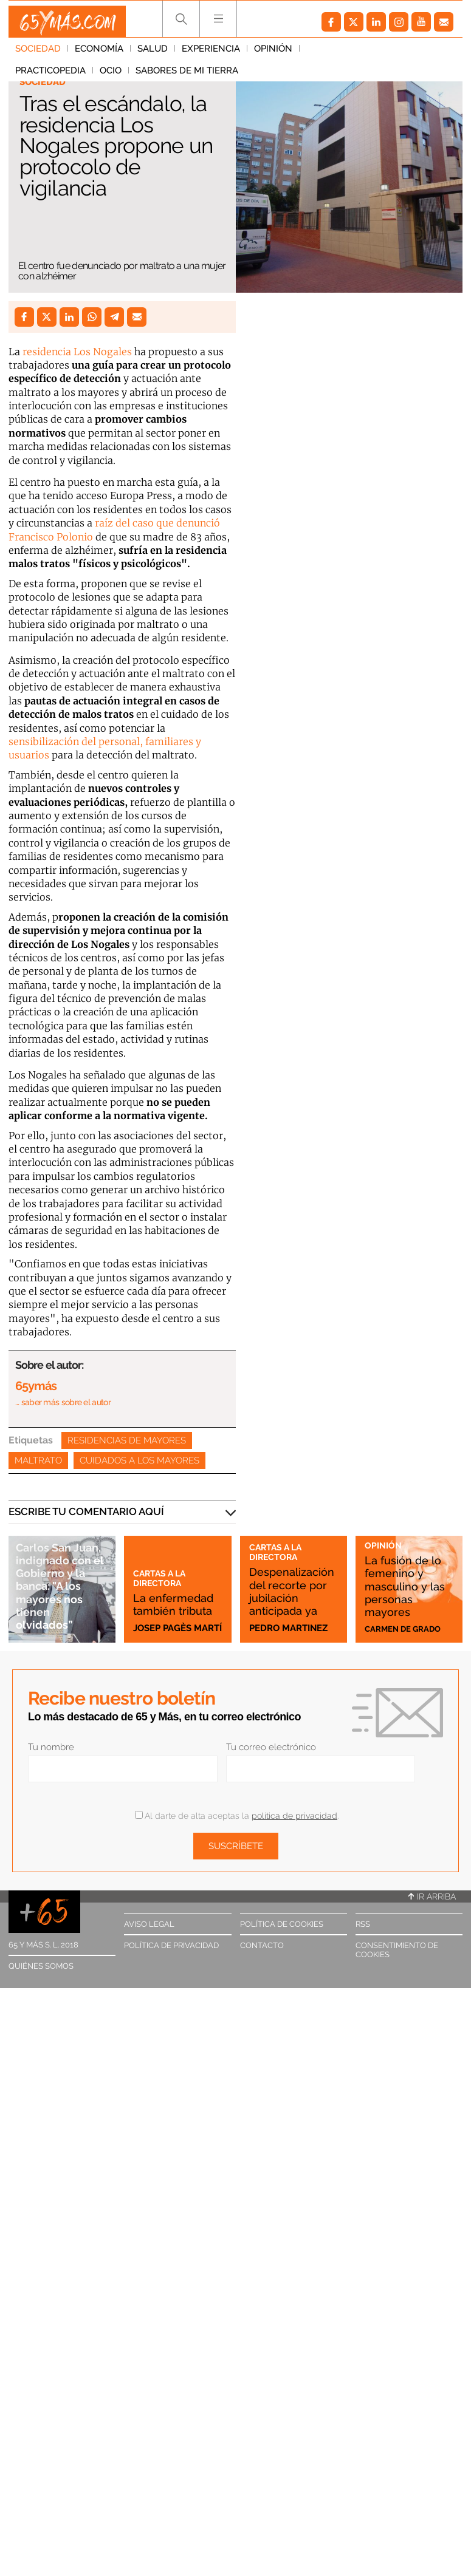 This screenshot has height=2576, width=471. I want to click on Quiénes somos, so click(41, 1966).